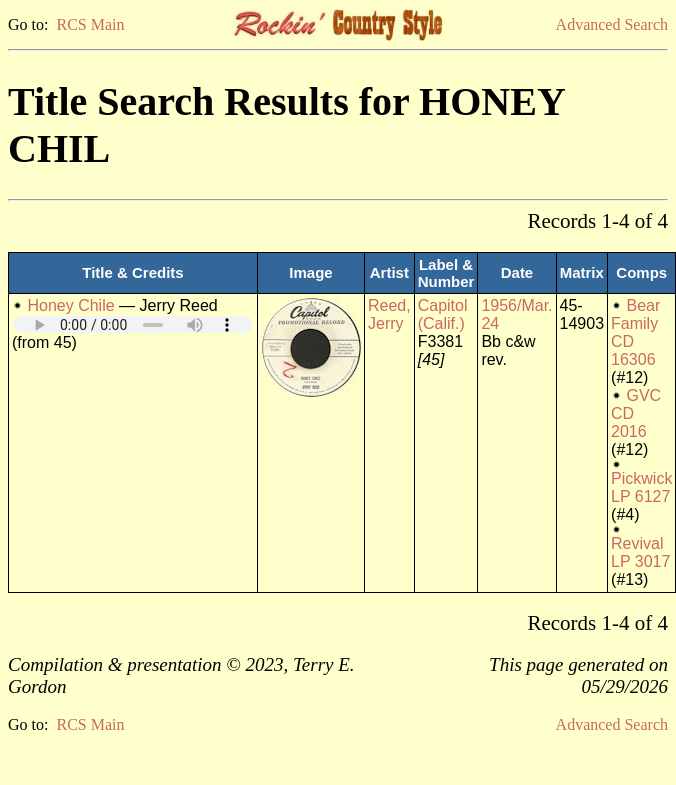 Image resolution: width=676 pixels, height=785 pixels. I want to click on Honey Chile, so click(70, 305).